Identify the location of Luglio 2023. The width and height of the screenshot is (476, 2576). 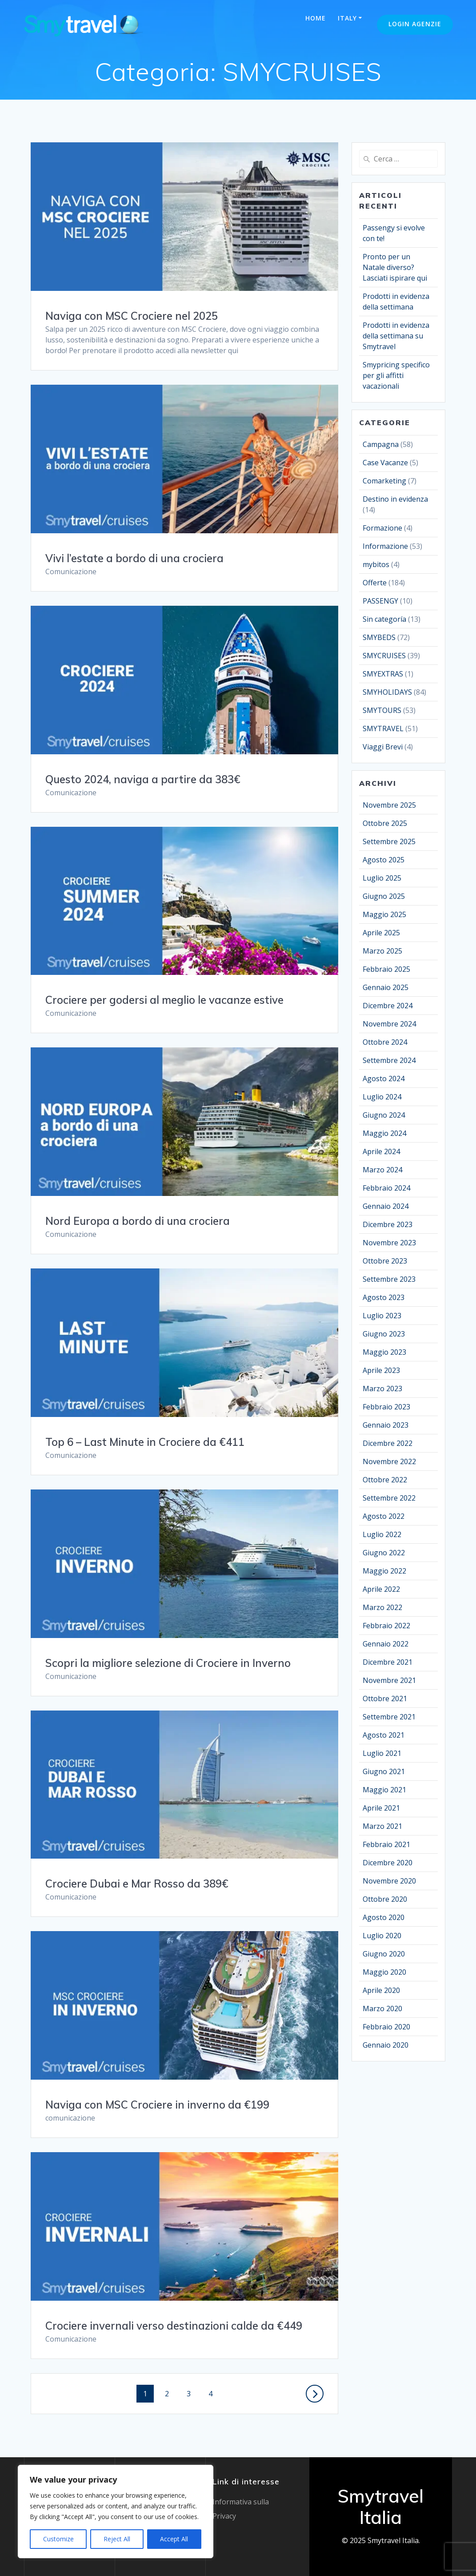
(382, 1315).